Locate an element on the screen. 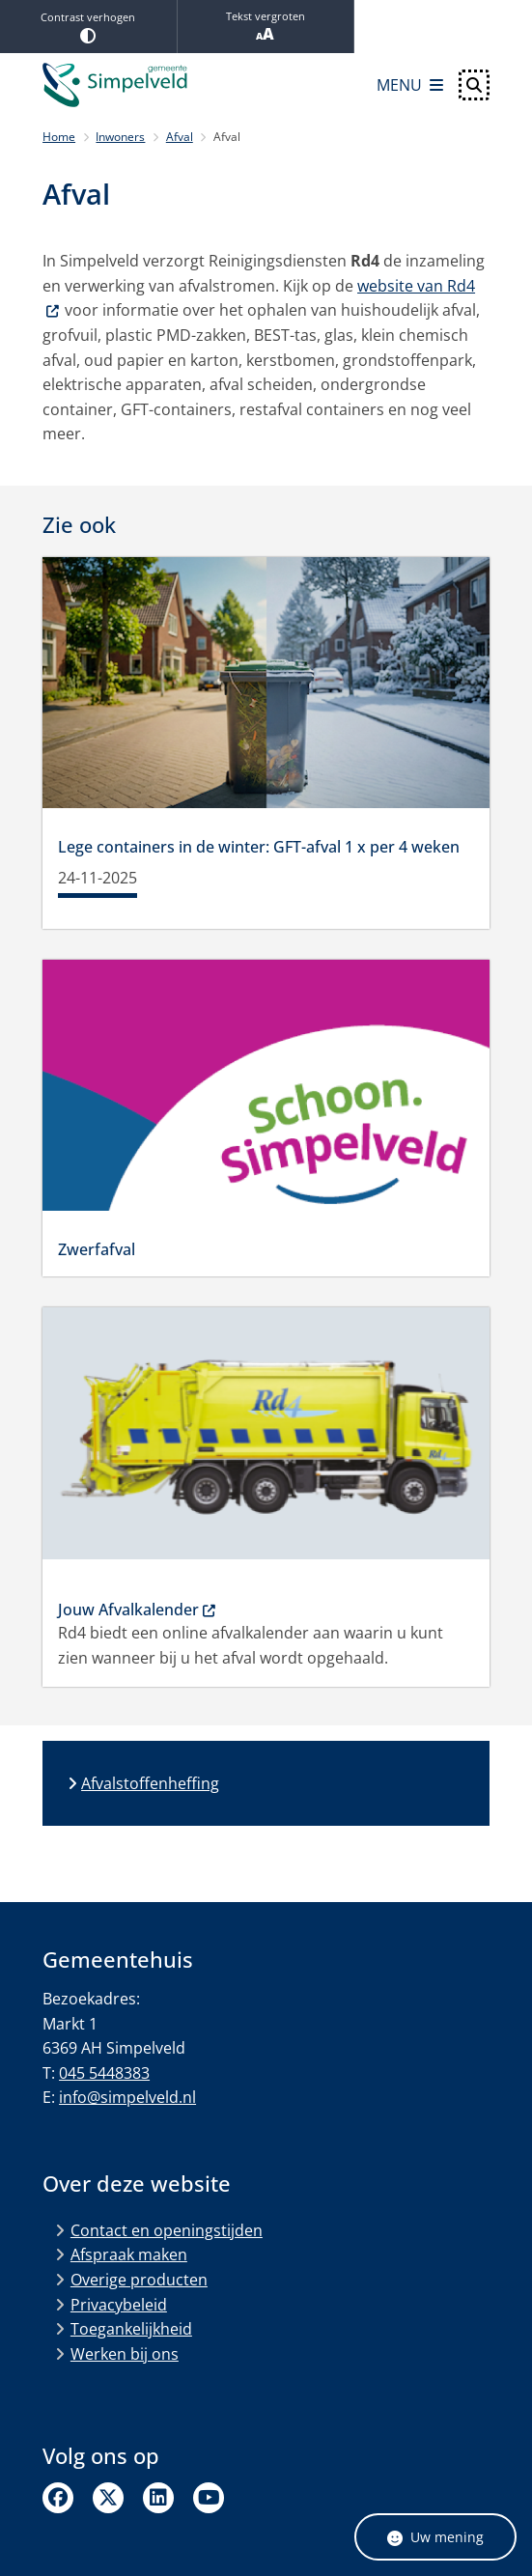  info@simpelveld.nl is located at coordinates (127, 2097).